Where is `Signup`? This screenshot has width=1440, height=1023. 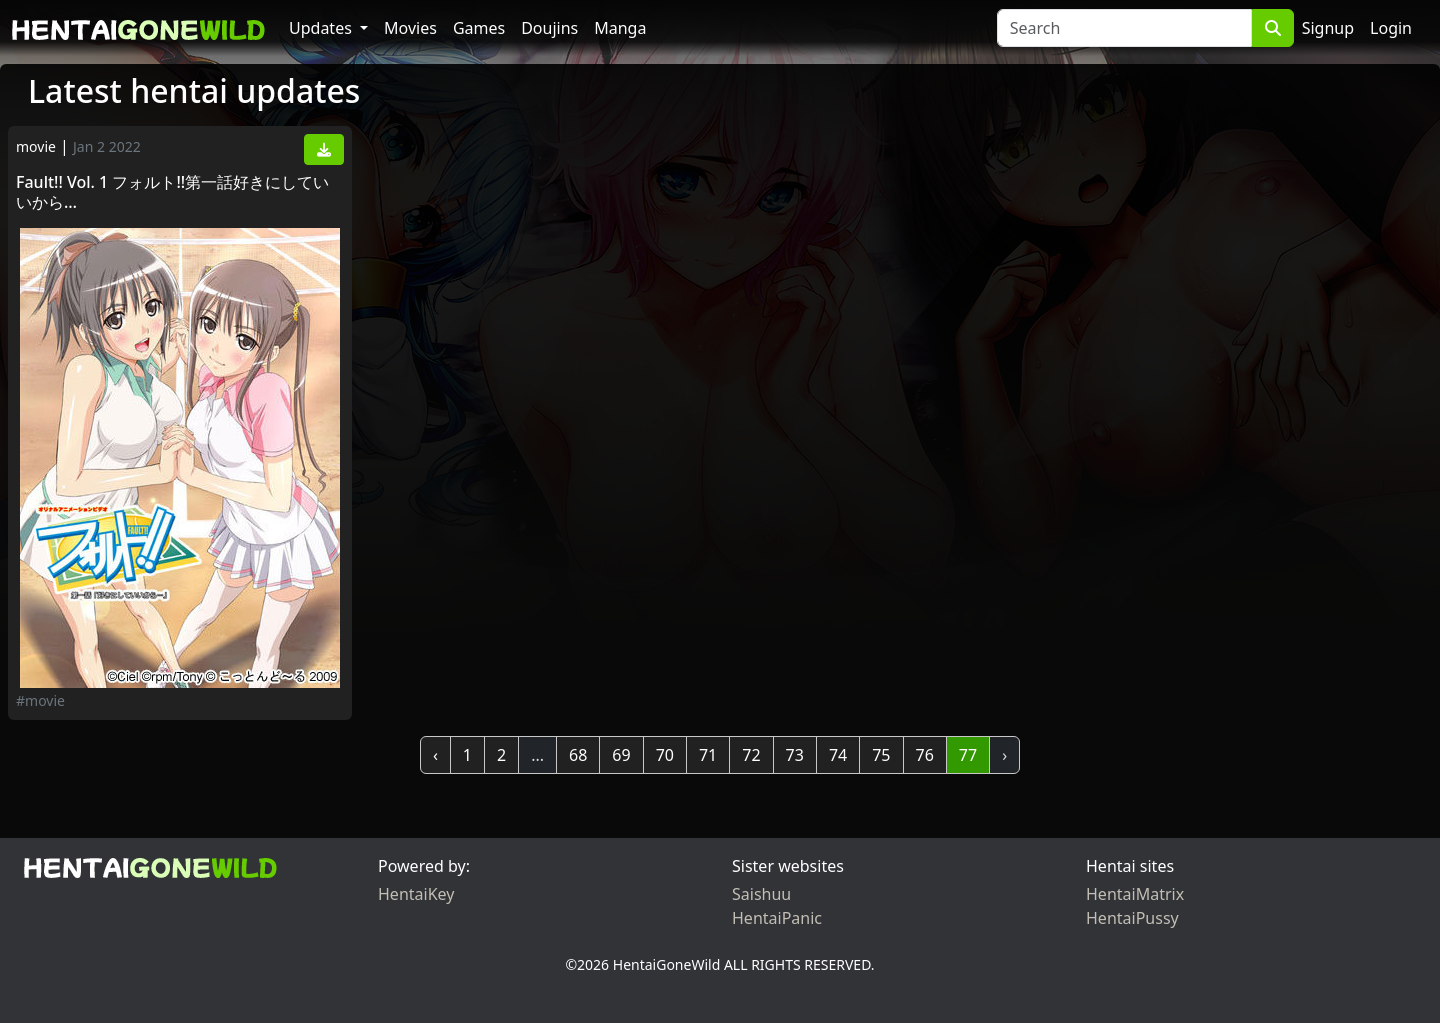 Signup is located at coordinates (1328, 28).